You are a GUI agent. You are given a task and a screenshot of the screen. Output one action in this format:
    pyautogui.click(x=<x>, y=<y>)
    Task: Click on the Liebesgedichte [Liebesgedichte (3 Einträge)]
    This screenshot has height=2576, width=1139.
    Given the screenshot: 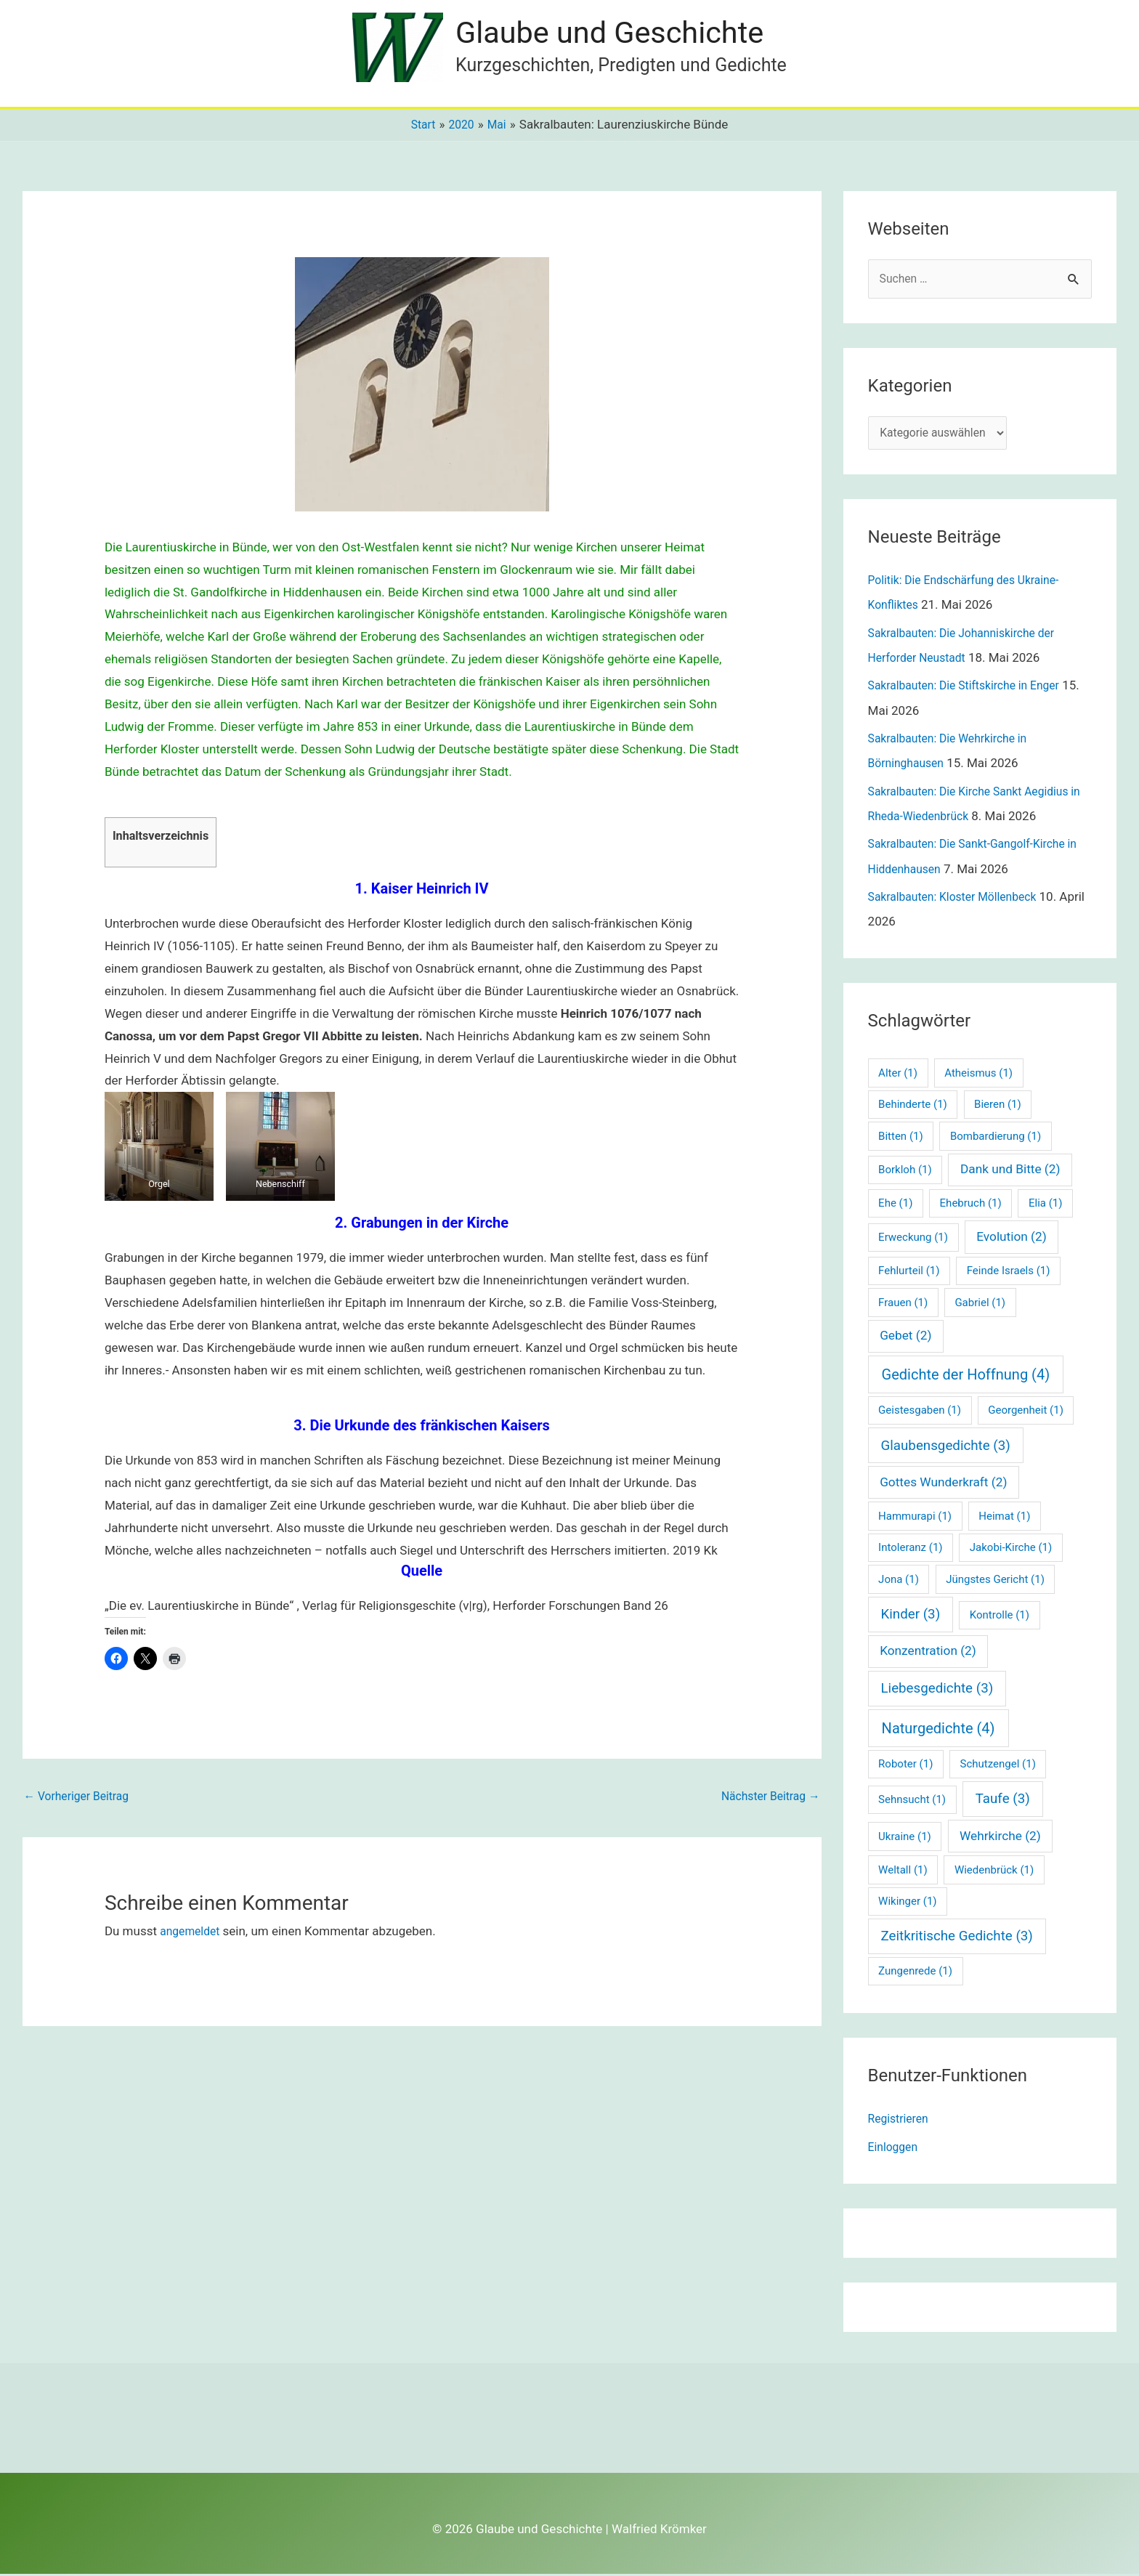 What is the action you would take?
    pyautogui.click(x=936, y=1690)
    